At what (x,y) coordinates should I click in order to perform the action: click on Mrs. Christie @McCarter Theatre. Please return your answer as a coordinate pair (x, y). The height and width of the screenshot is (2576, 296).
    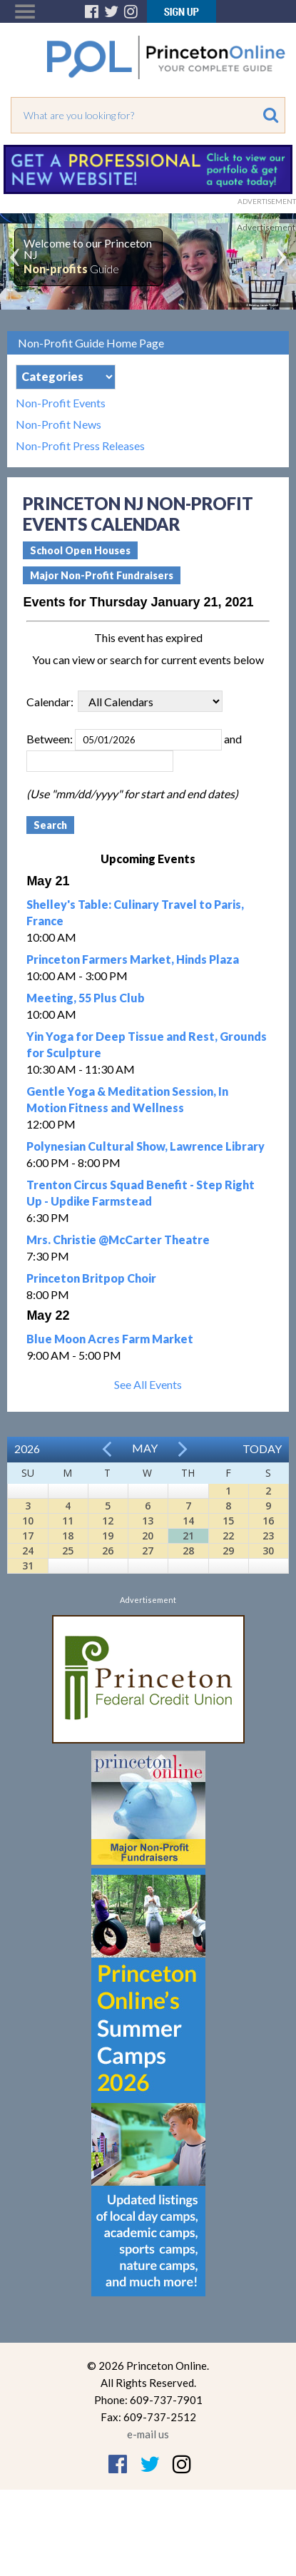
    Looking at the image, I should click on (118, 1239).